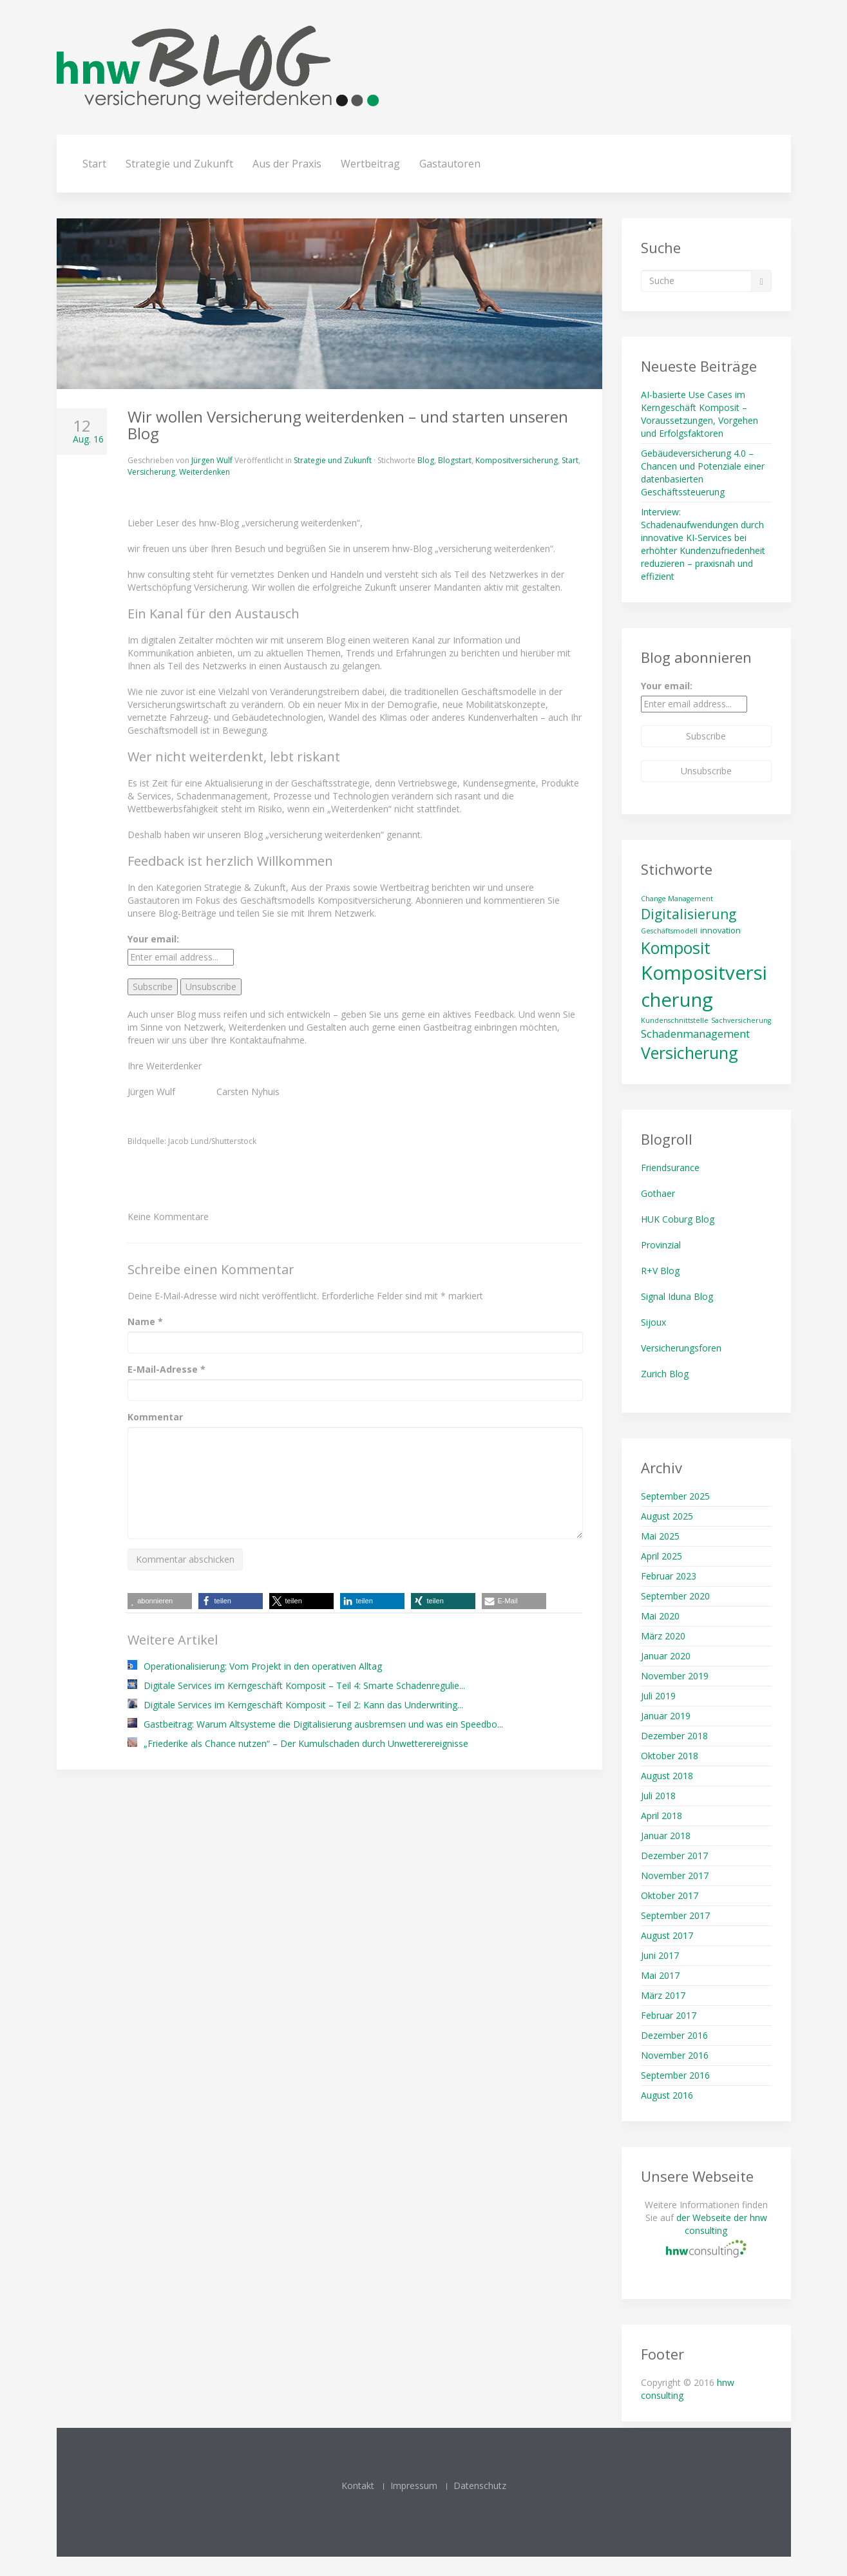 The width and height of the screenshot is (847, 2576). Describe the element at coordinates (668, 1576) in the screenshot. I see `Februar 2023` at that location.